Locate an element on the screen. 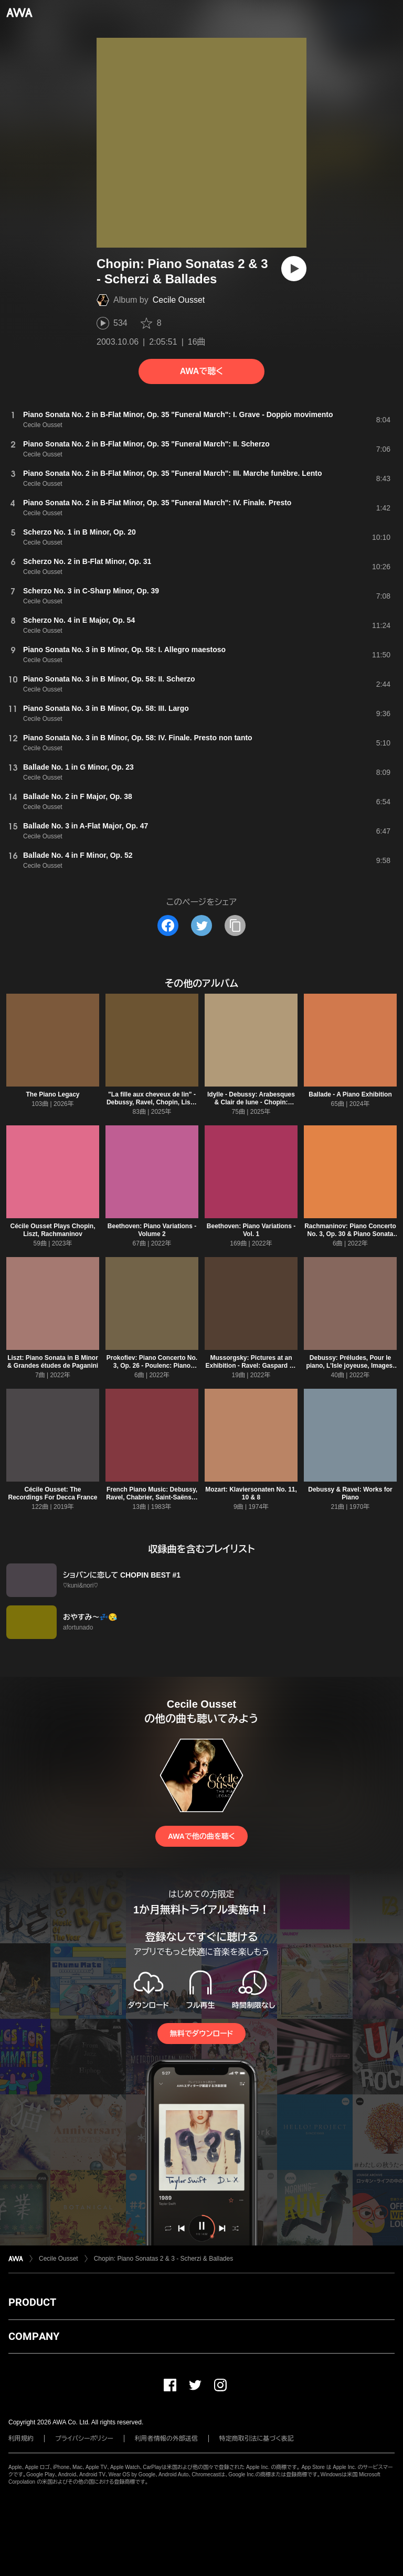  Ballade - A Piano Exhibition is located at coordinates (350, 1094).